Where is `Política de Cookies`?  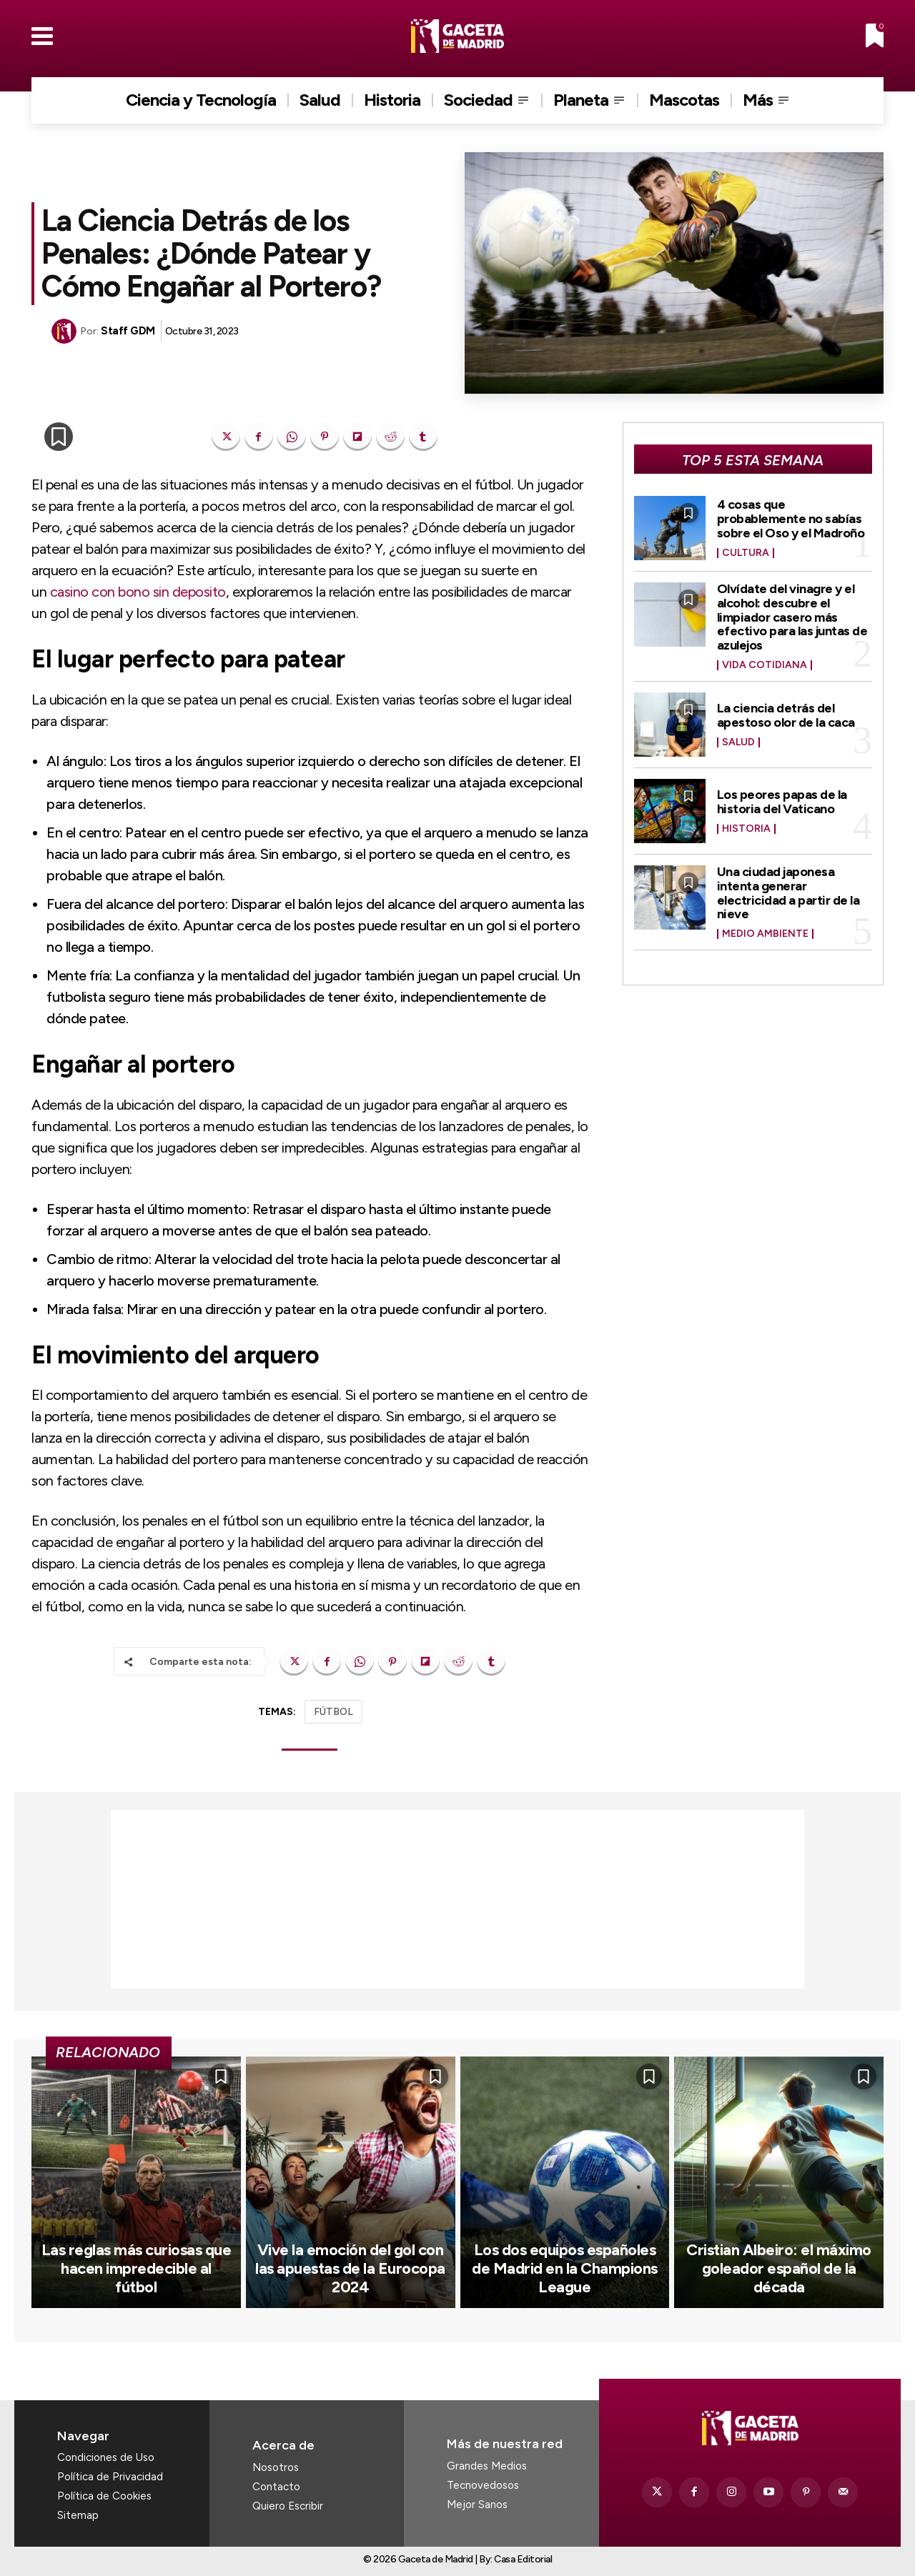
Política de Cookies is located at coordinates (104, 2496).